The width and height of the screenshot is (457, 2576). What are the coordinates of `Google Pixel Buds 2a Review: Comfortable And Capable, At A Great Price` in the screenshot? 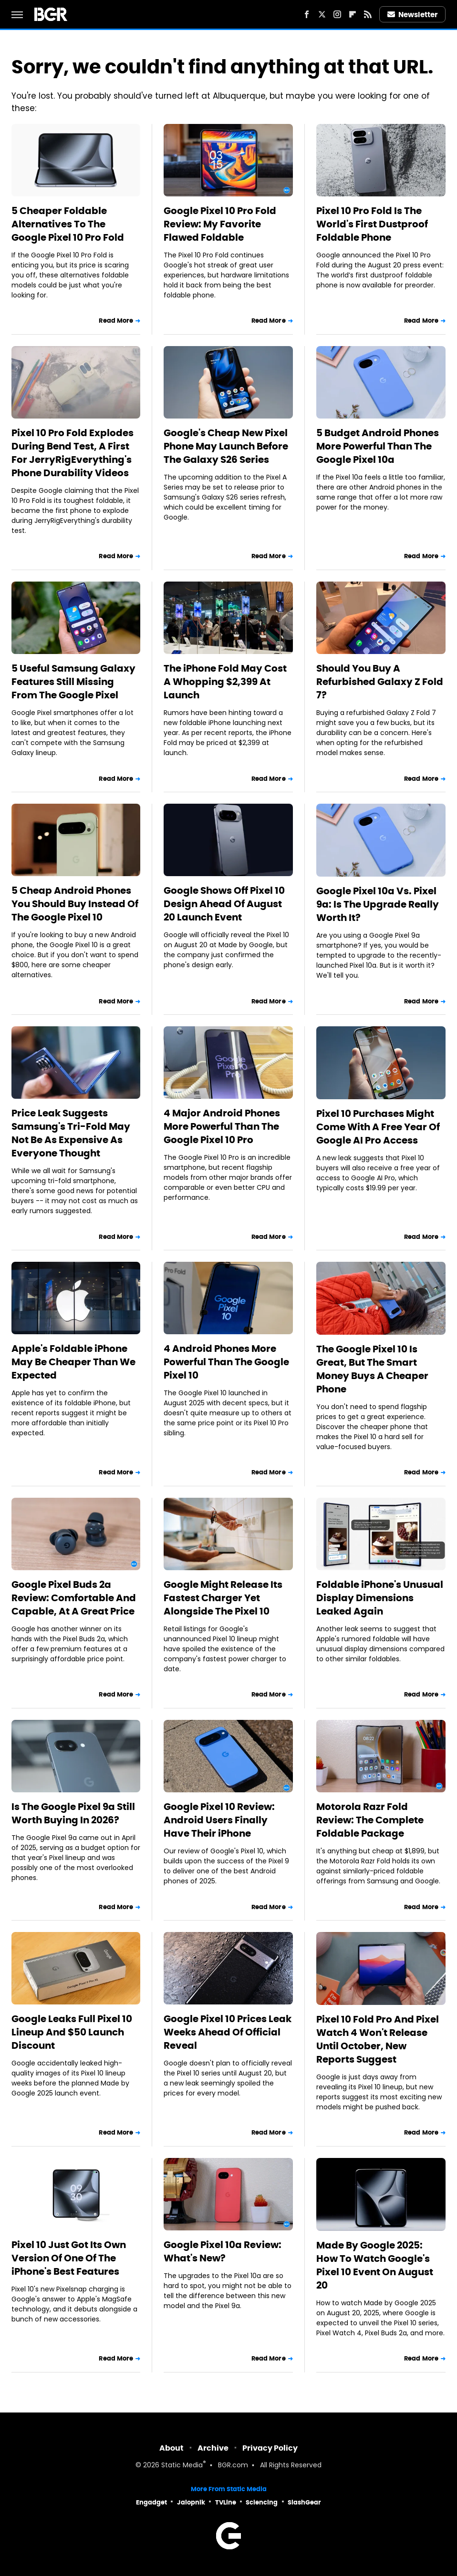 It's located at (73, 1597).